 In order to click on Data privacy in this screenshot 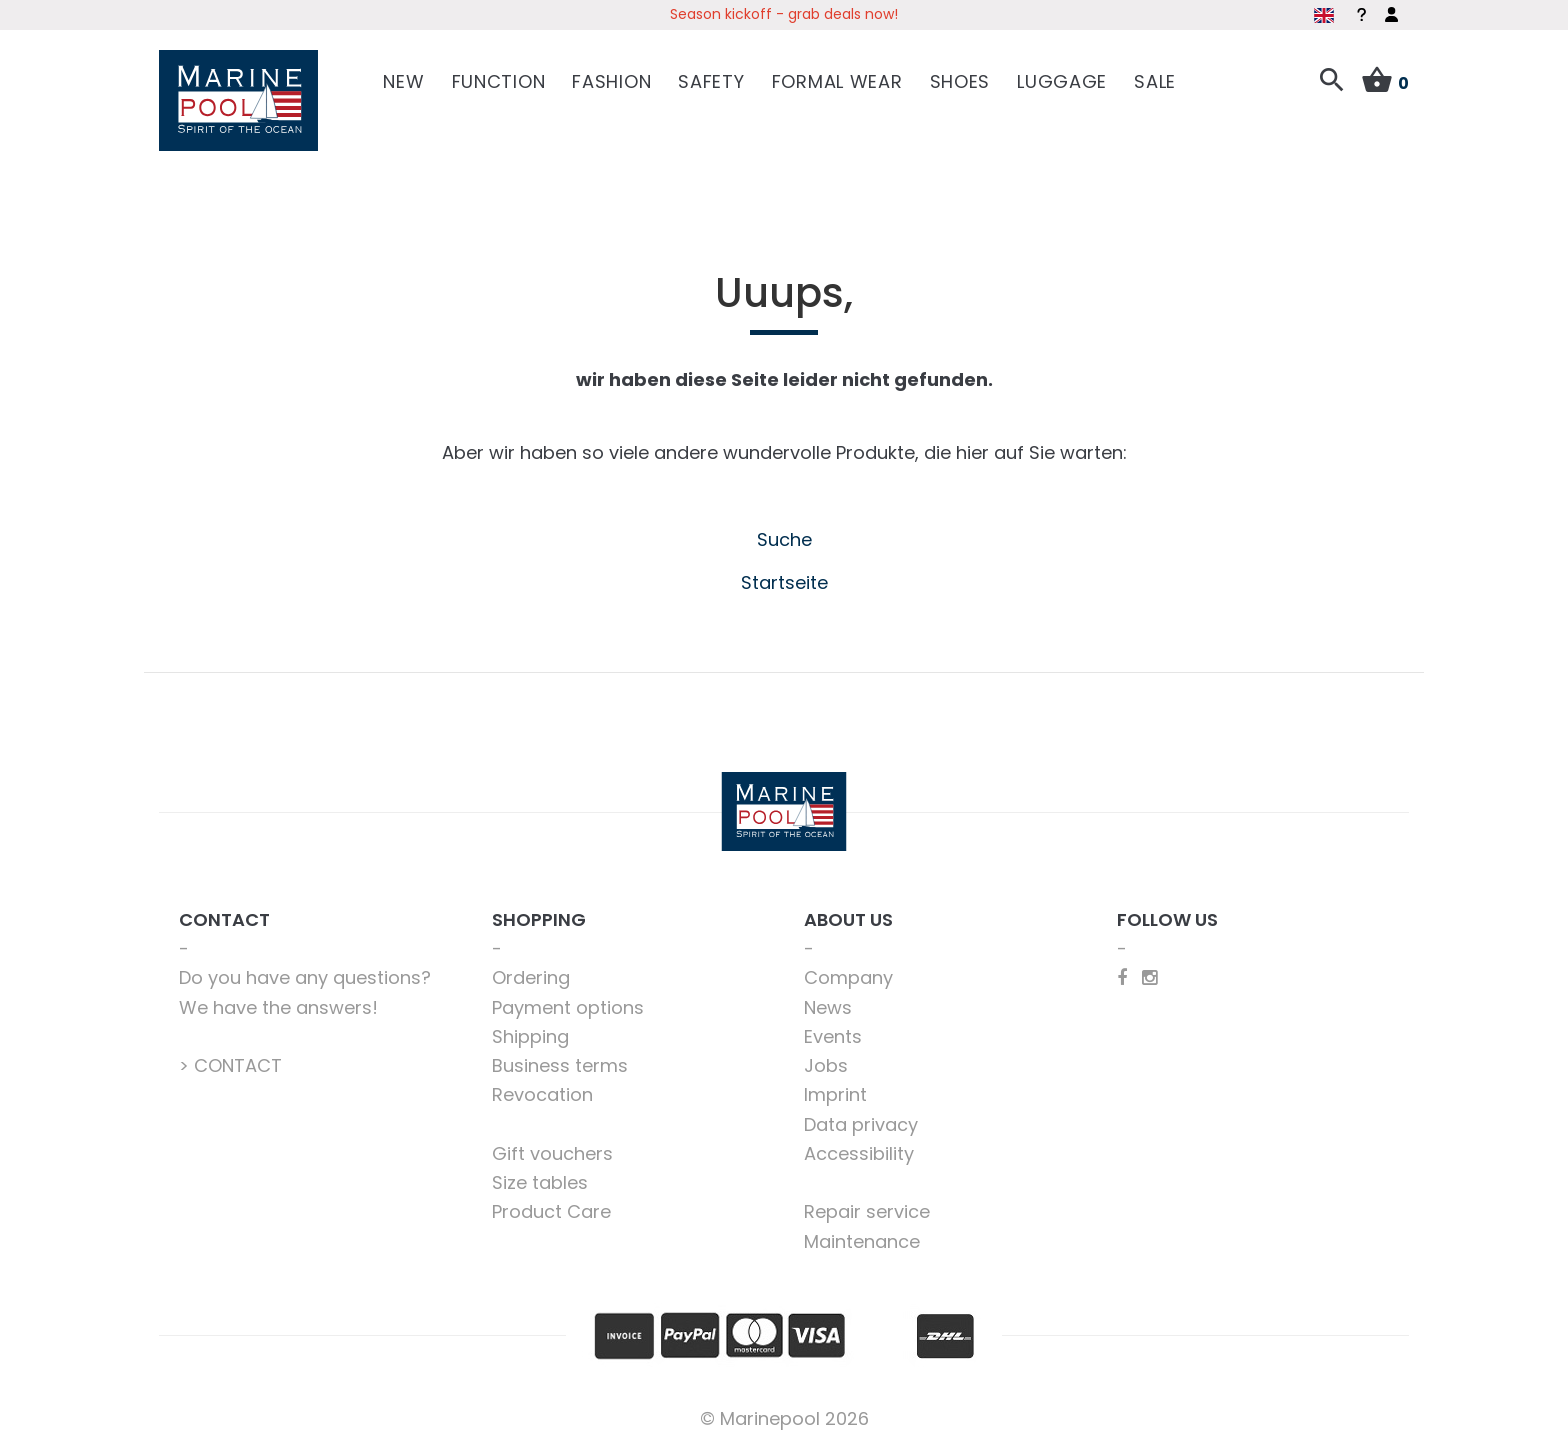, I will do `click(861, 1124)`.